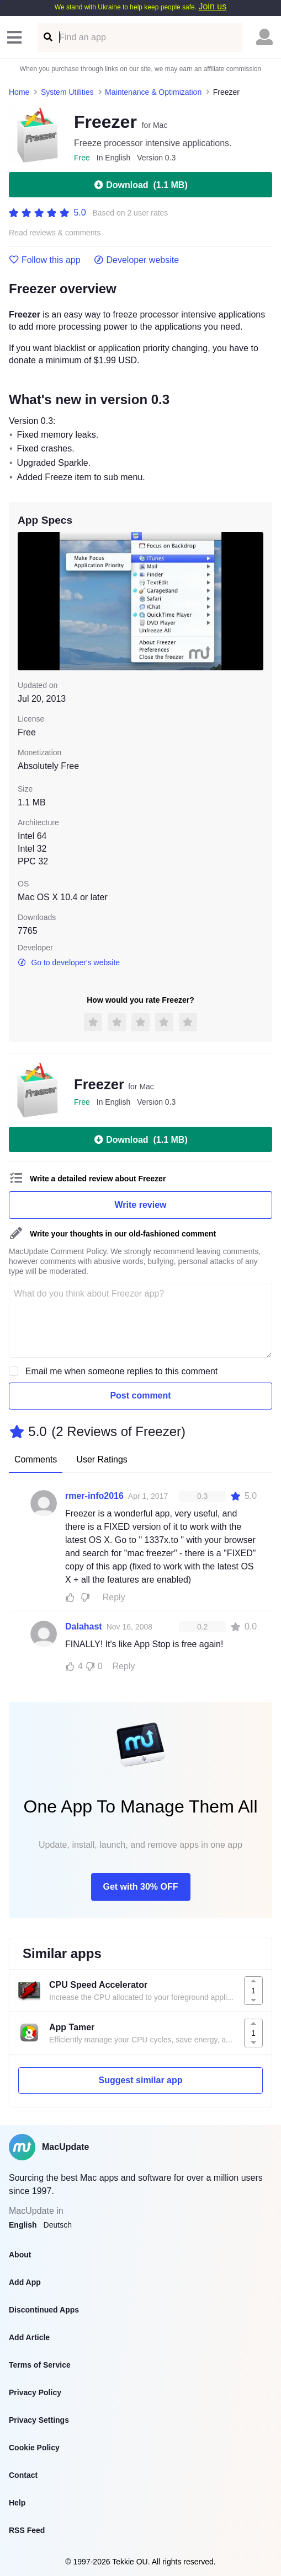 The width and height of the screenshot is (281, 2576). I want to click on Contact, so click(23, 2475).